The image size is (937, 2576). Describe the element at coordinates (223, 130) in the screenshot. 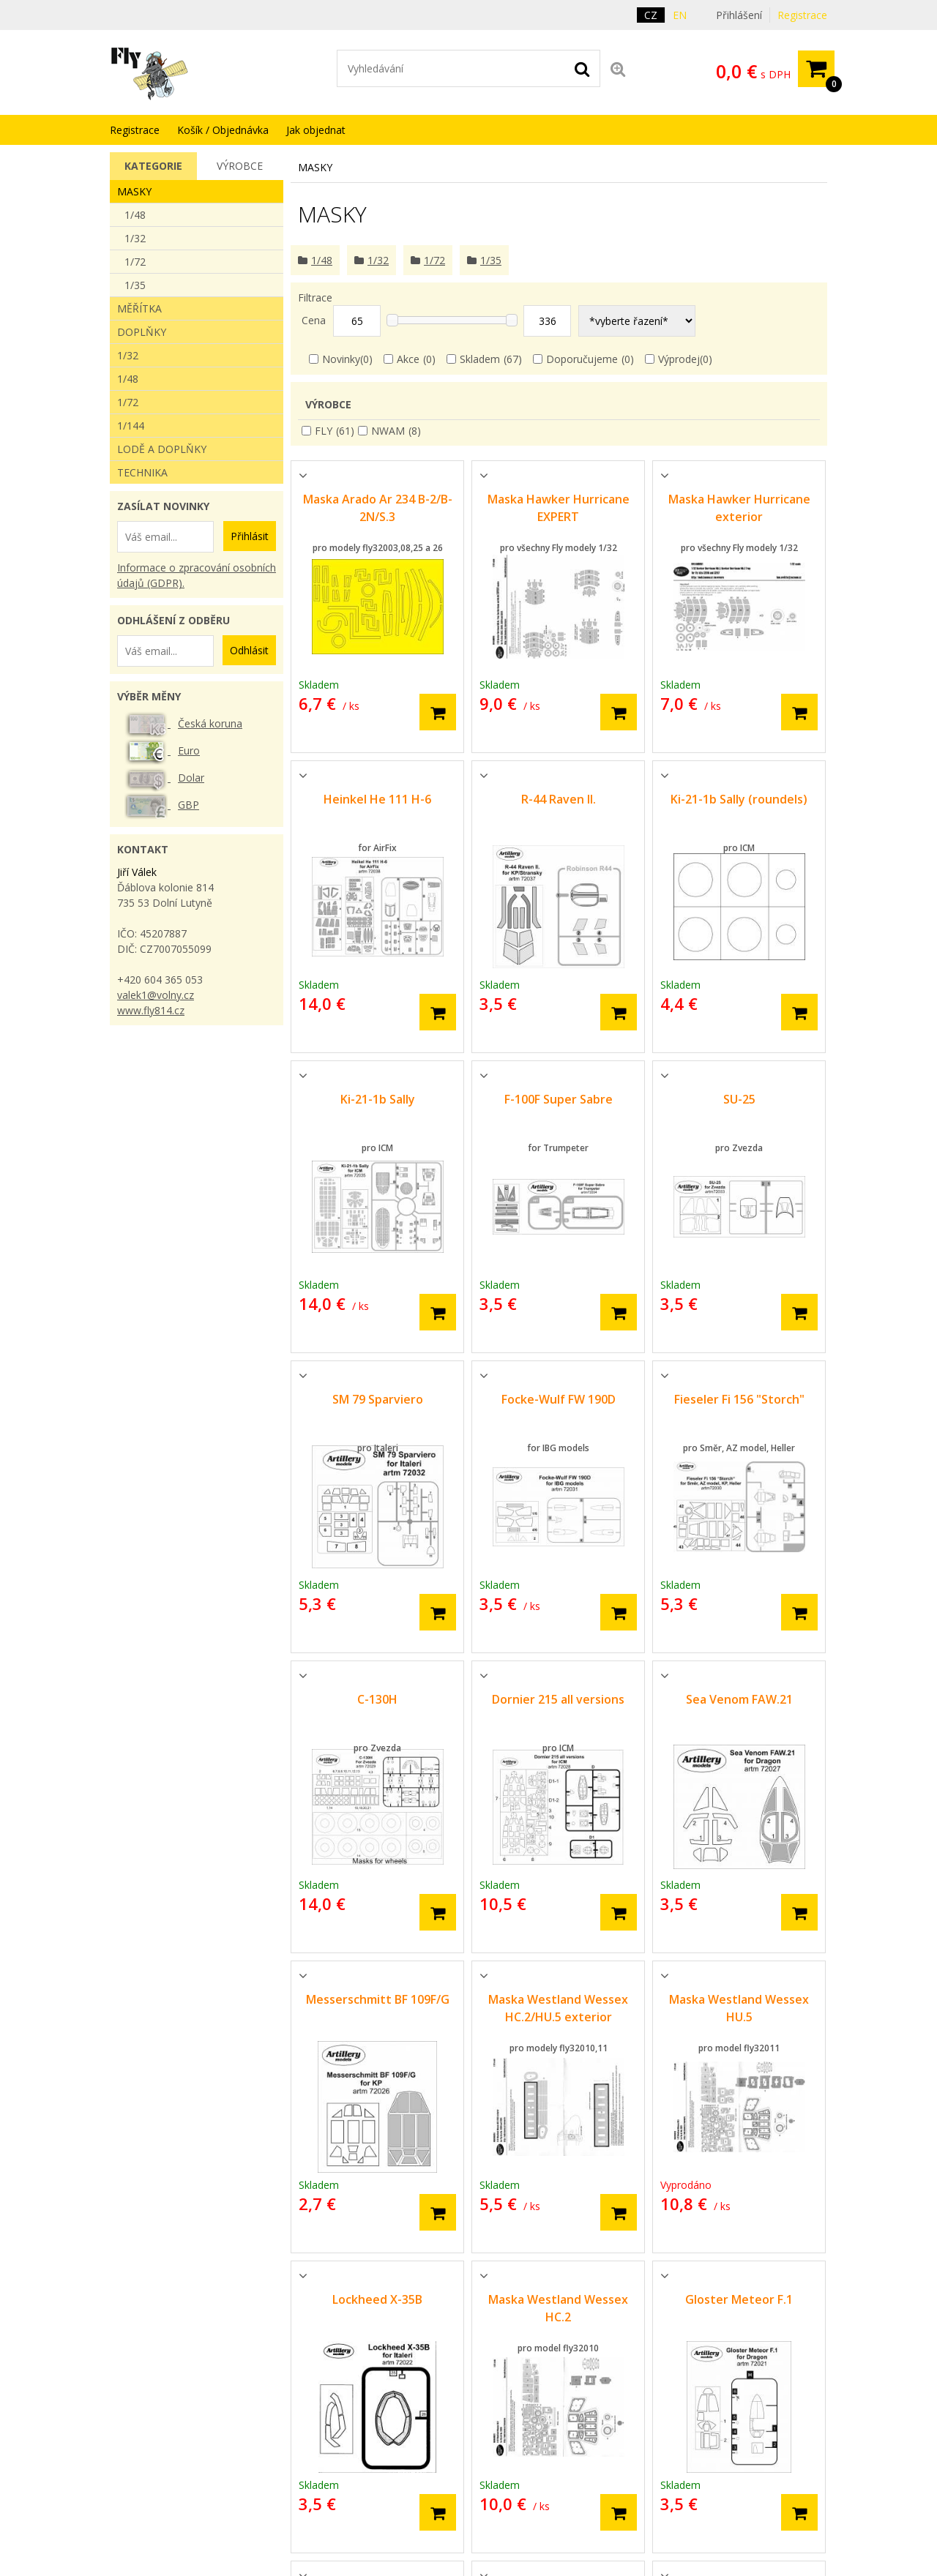

I see `Košík / Objednávka` at that location.